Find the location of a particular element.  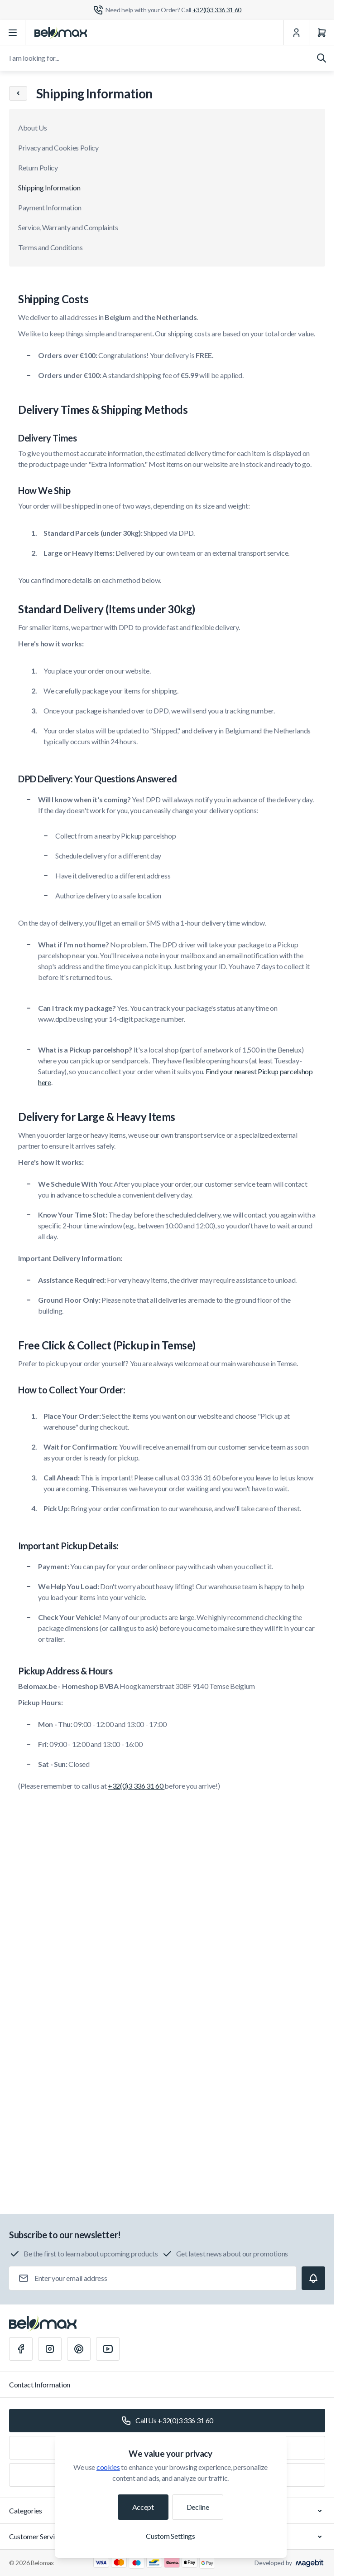

[Open menu] is located at coordinates (12, 32).